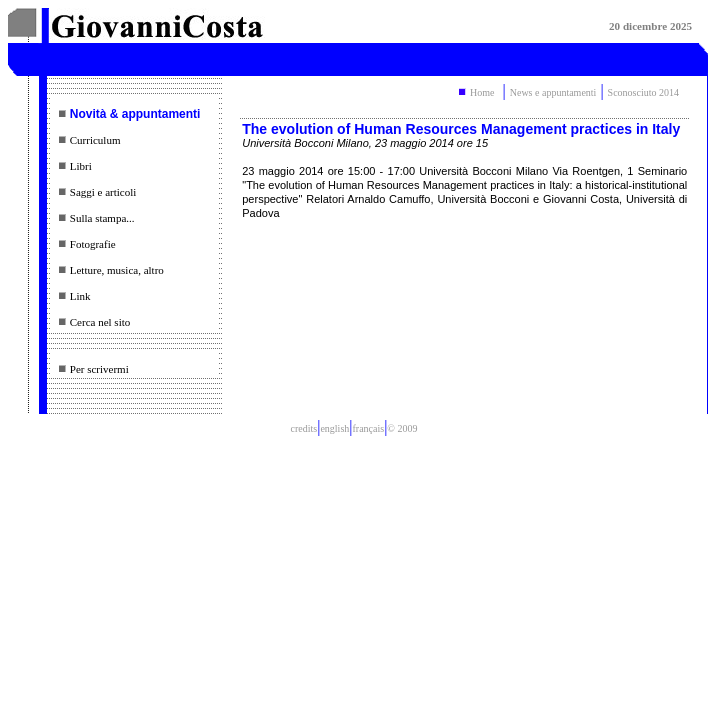 Image resolution: width=708 pixels, height=720 pixels. Describe the element at coordinates (80, 296) in the screenshot. I see `Link` at that location.